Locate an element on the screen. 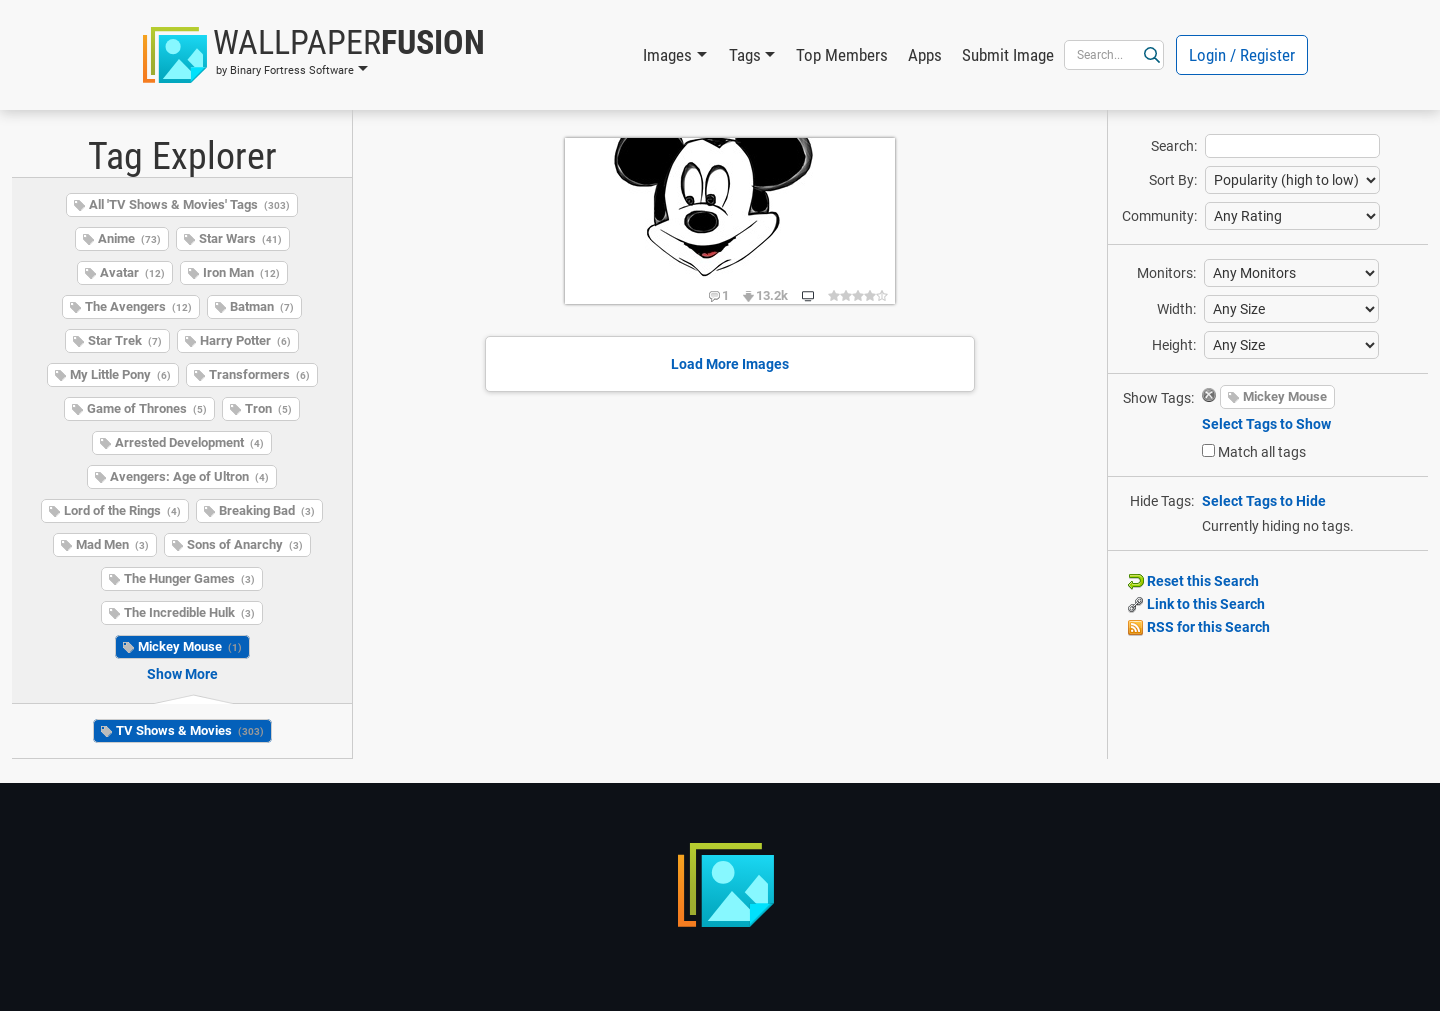 The height and width of the screenshot is (1011, 1440). Lord of the Rings is located at coordinates (122, 510).